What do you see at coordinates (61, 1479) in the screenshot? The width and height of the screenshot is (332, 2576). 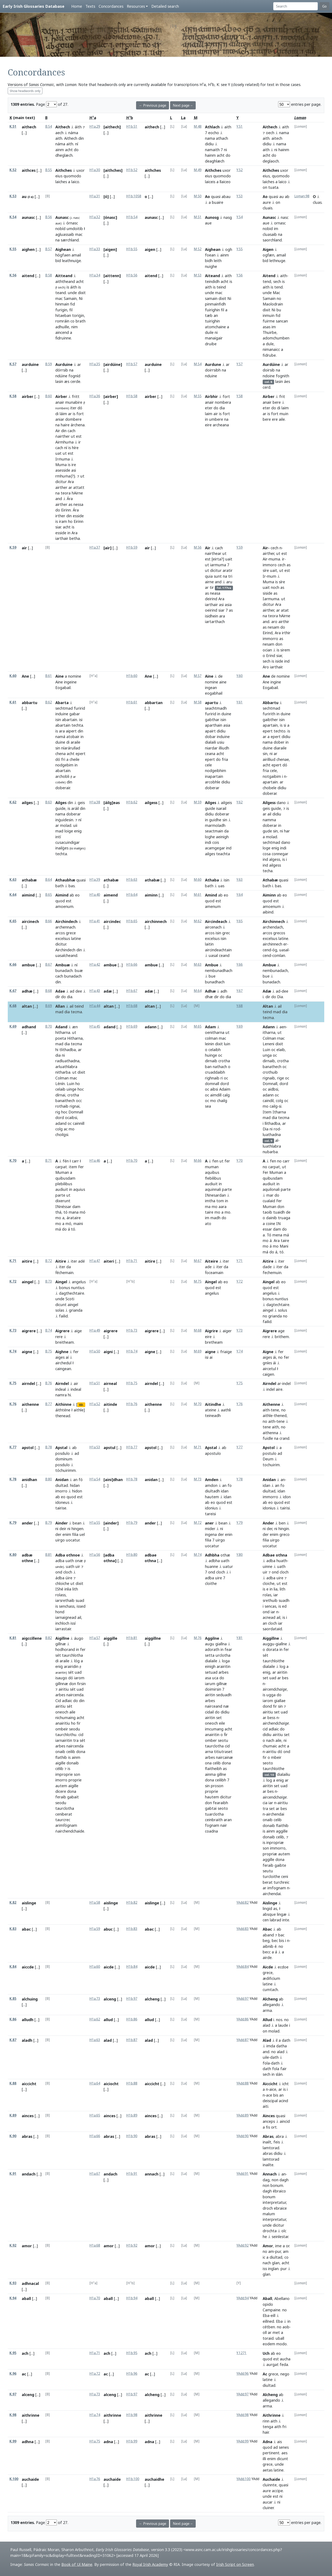 I see `Anidan` at bounding box center [61, 1479].